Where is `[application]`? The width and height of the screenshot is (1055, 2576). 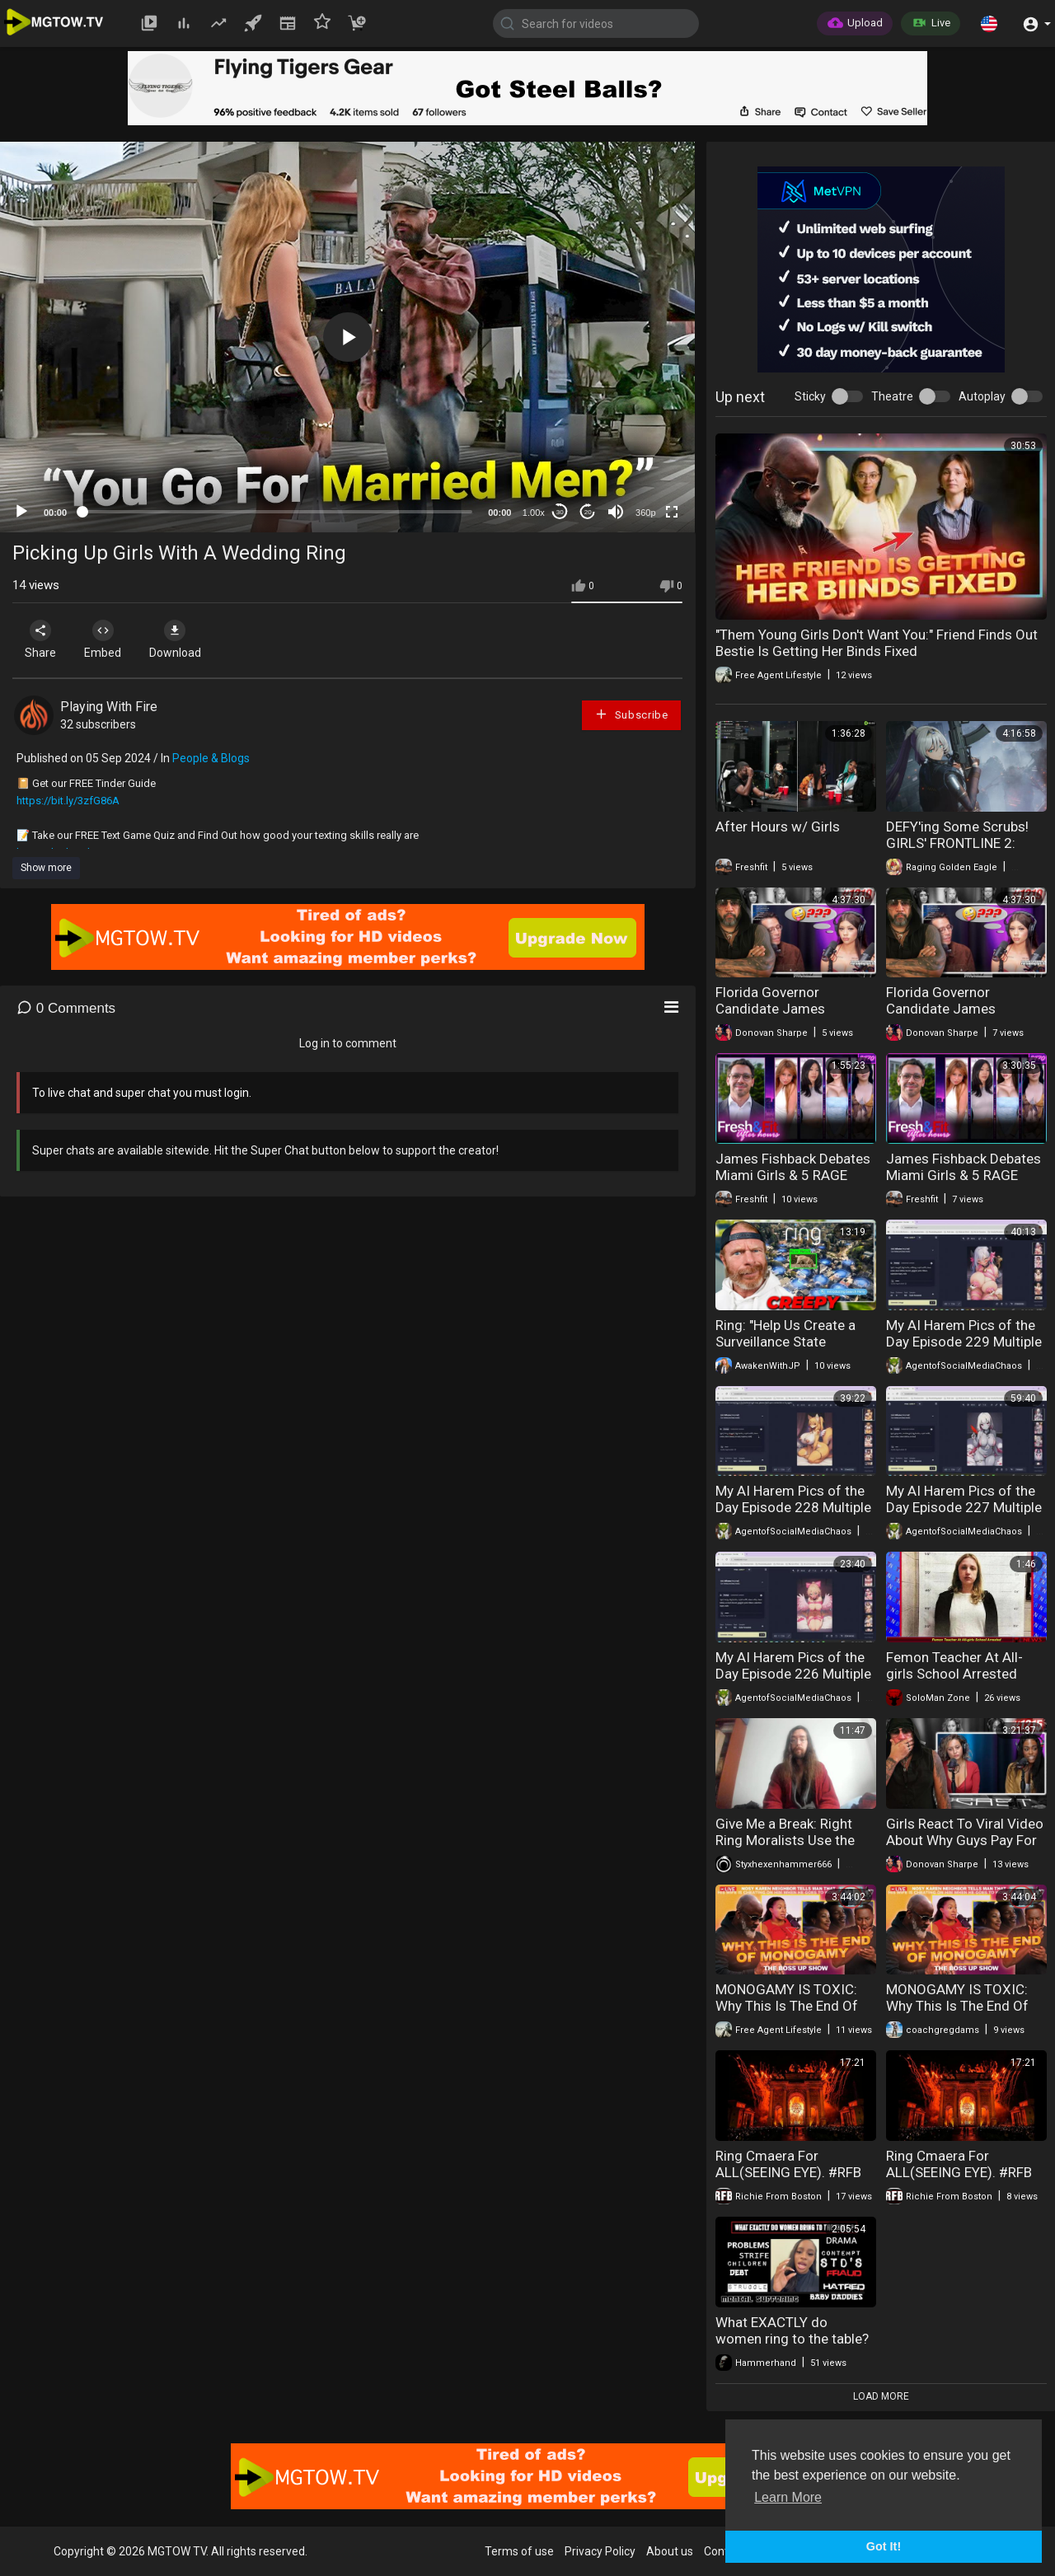 [application] is located at coordinates (347, 337).